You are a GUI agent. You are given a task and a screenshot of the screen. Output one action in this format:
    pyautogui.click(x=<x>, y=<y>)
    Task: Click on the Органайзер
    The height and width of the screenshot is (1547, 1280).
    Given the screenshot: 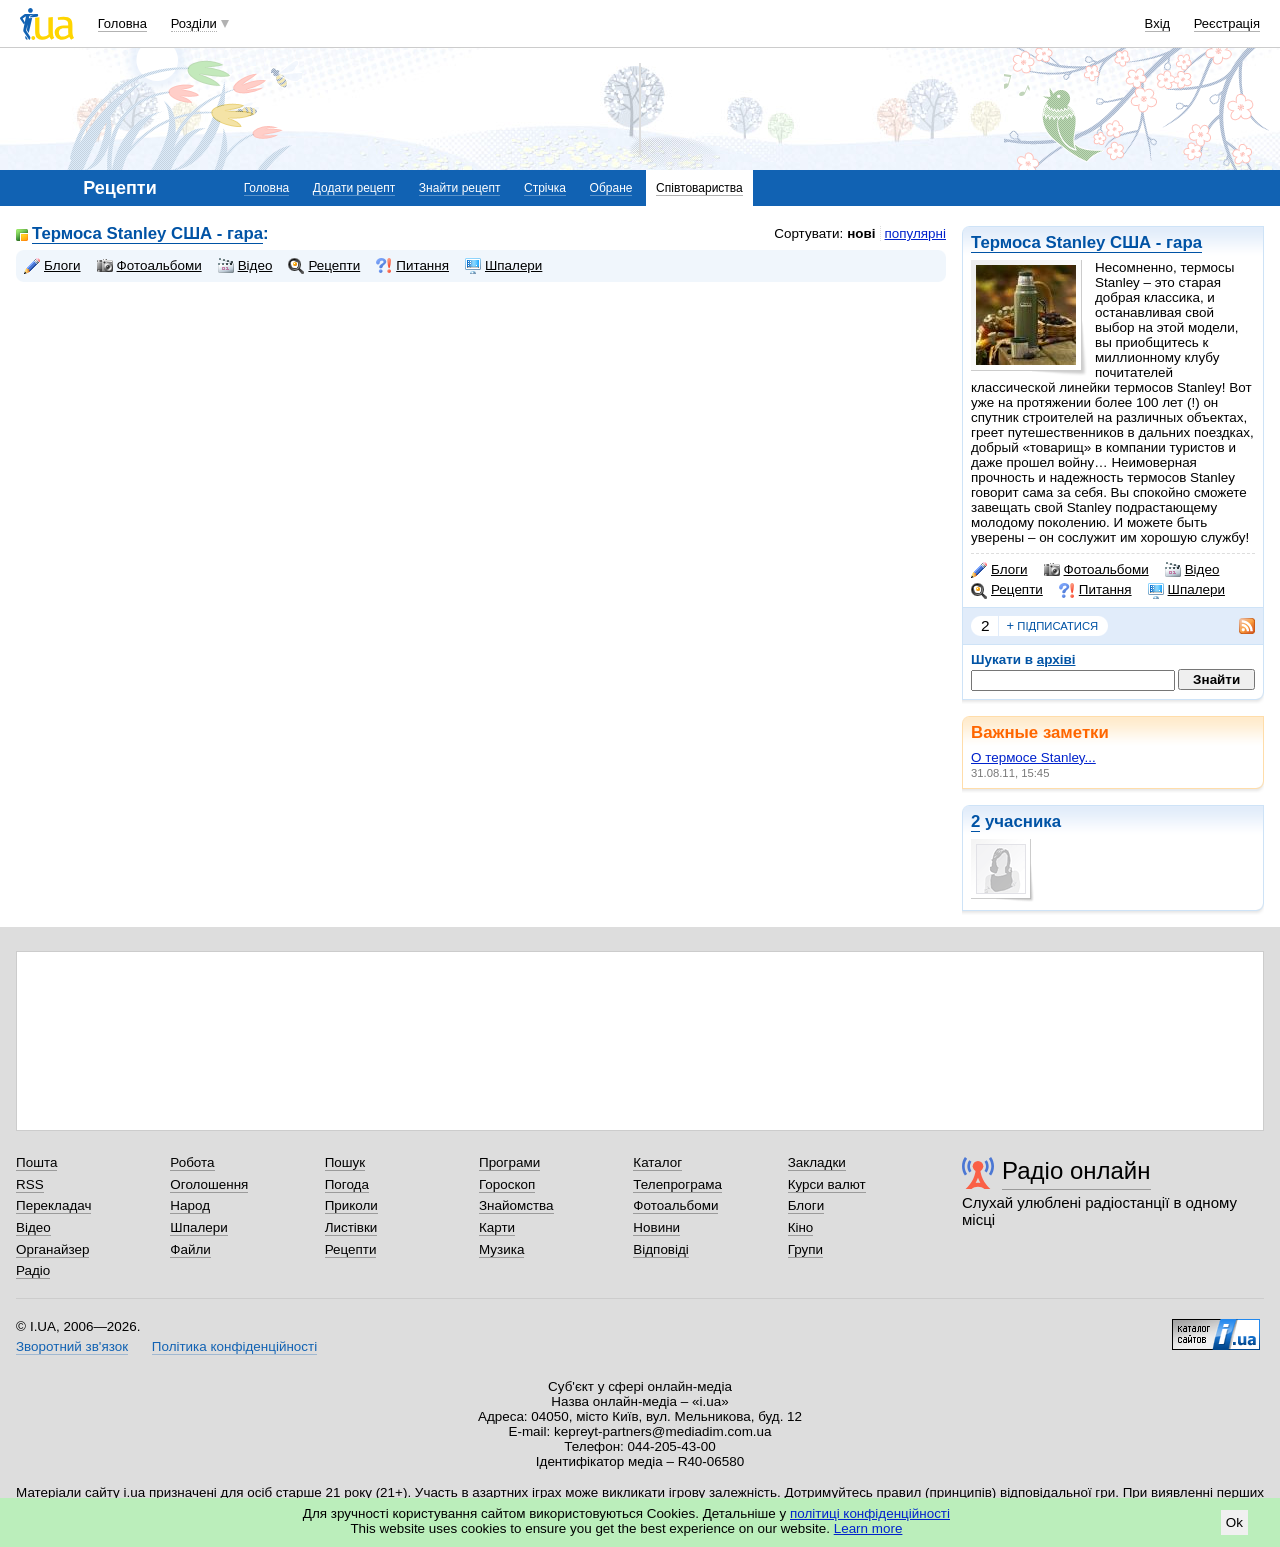 What is the action you would take?
    pyautogui.click(x=52, y=1249)
    